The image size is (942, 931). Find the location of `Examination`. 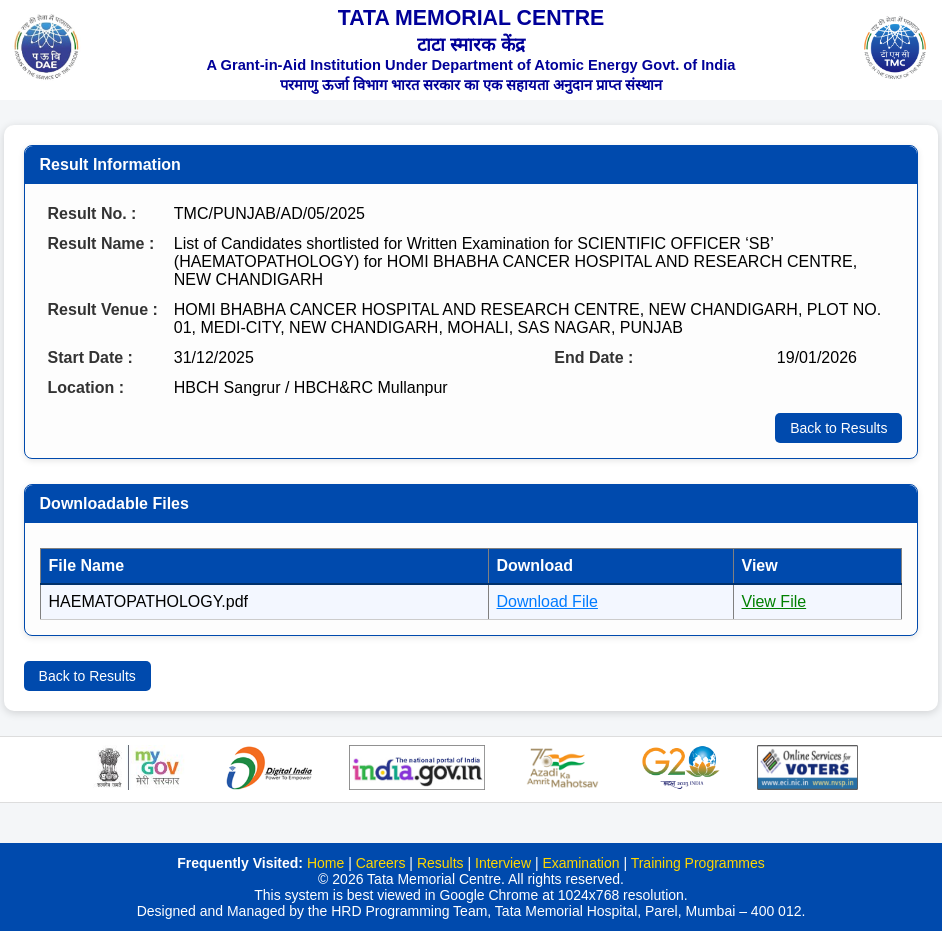

Examination is located at coordinates (580, 863).